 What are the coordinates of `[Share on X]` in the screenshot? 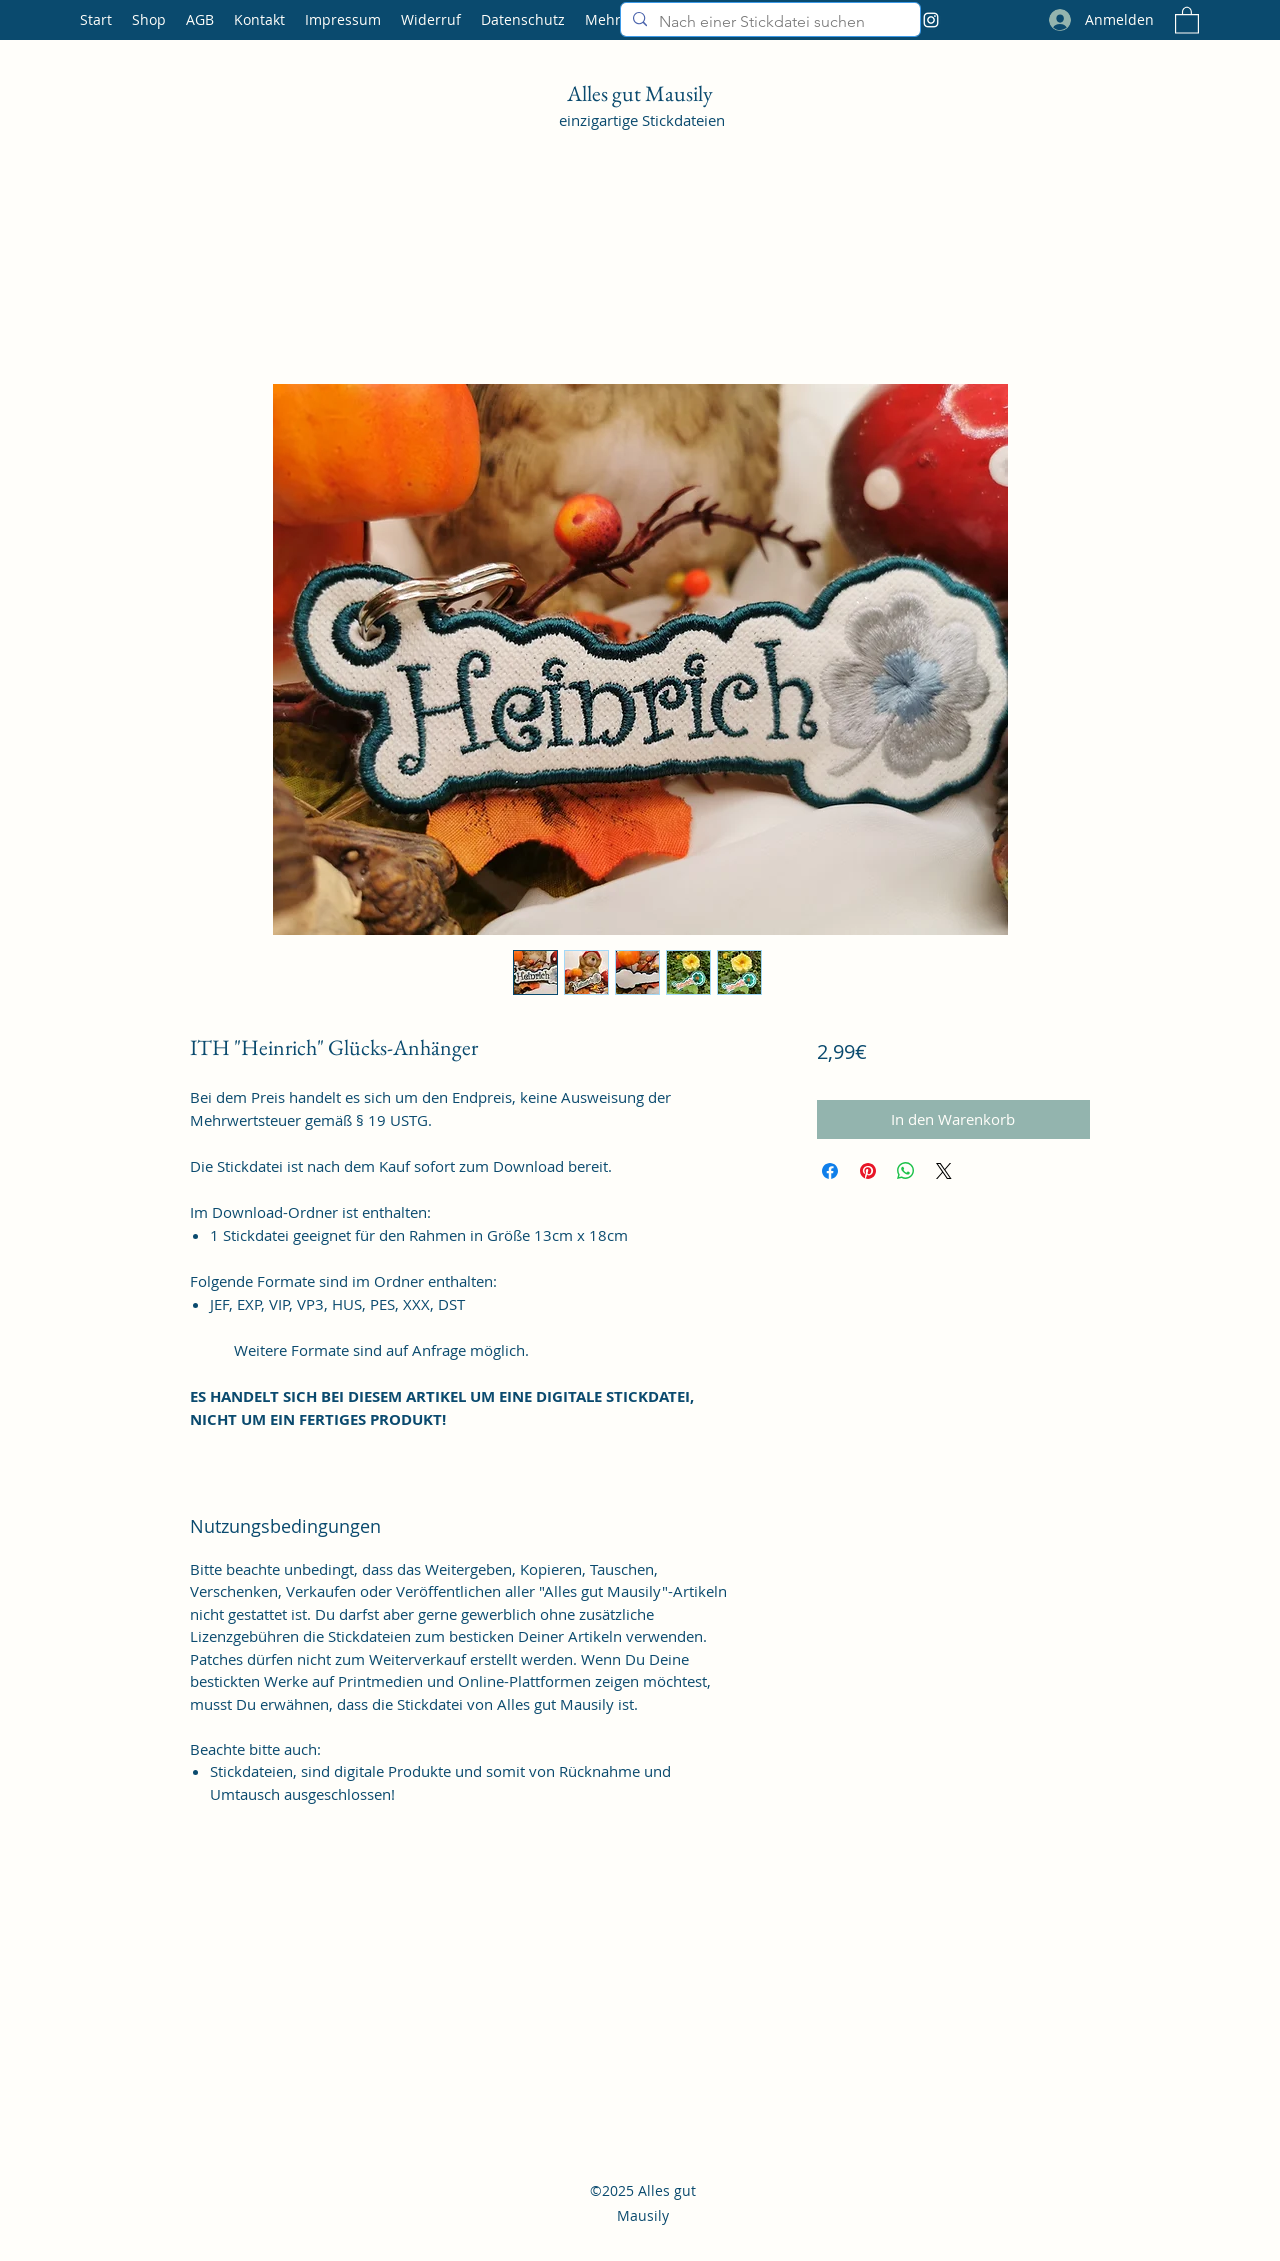 It's located at (944, 1171).